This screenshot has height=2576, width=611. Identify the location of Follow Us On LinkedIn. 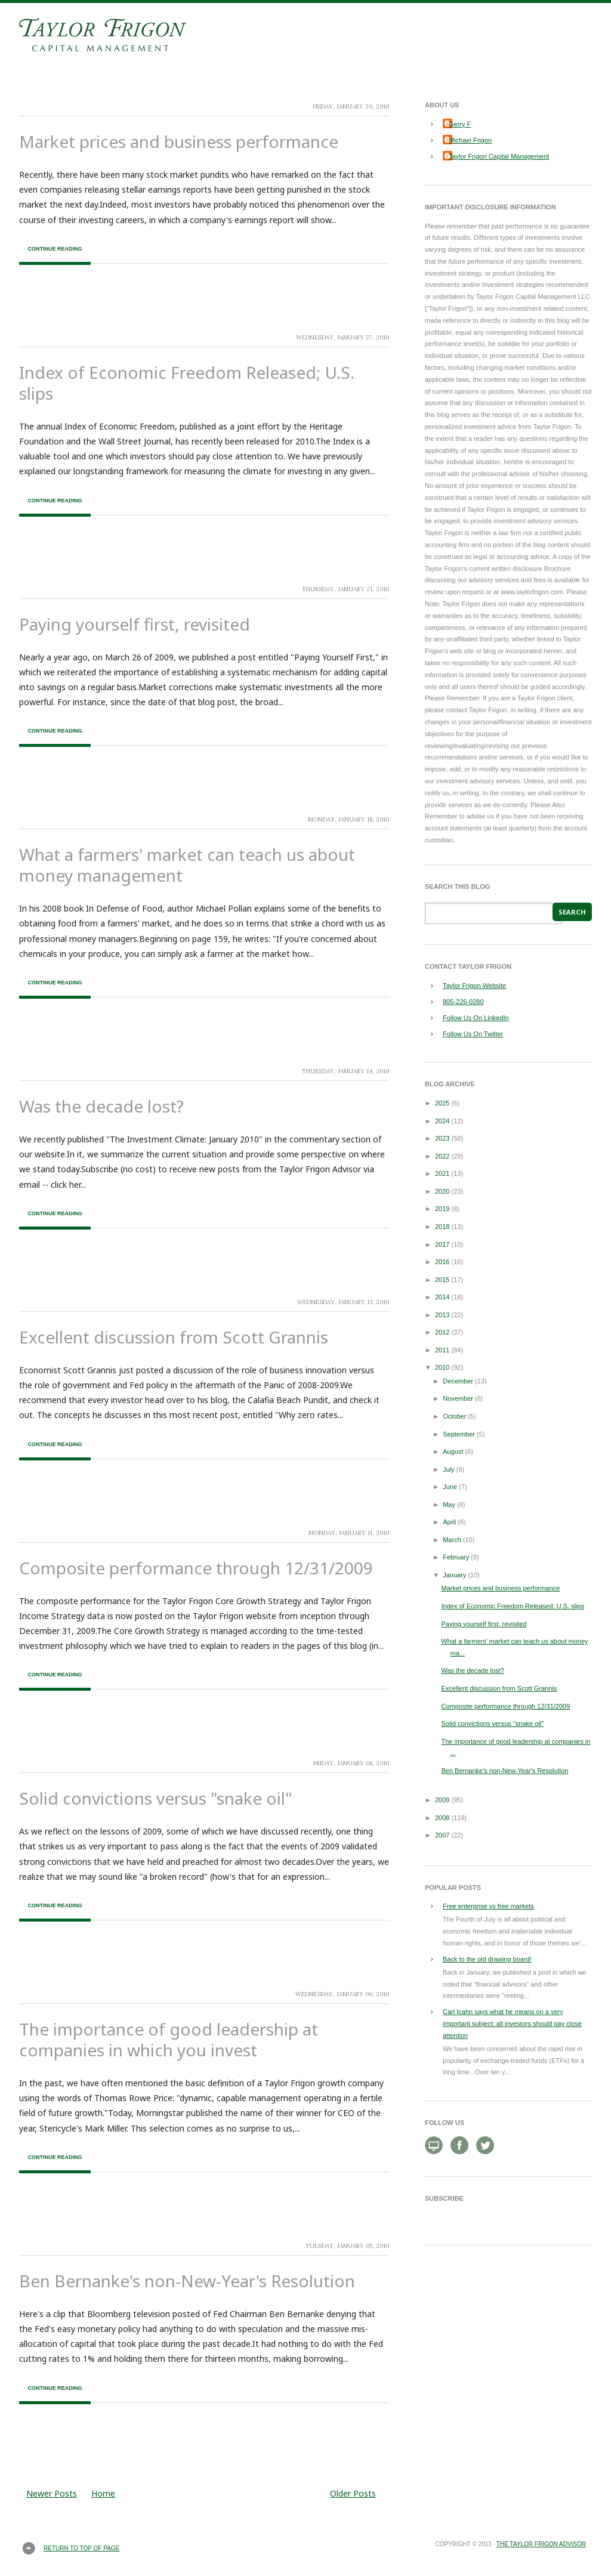
(476, 1017).